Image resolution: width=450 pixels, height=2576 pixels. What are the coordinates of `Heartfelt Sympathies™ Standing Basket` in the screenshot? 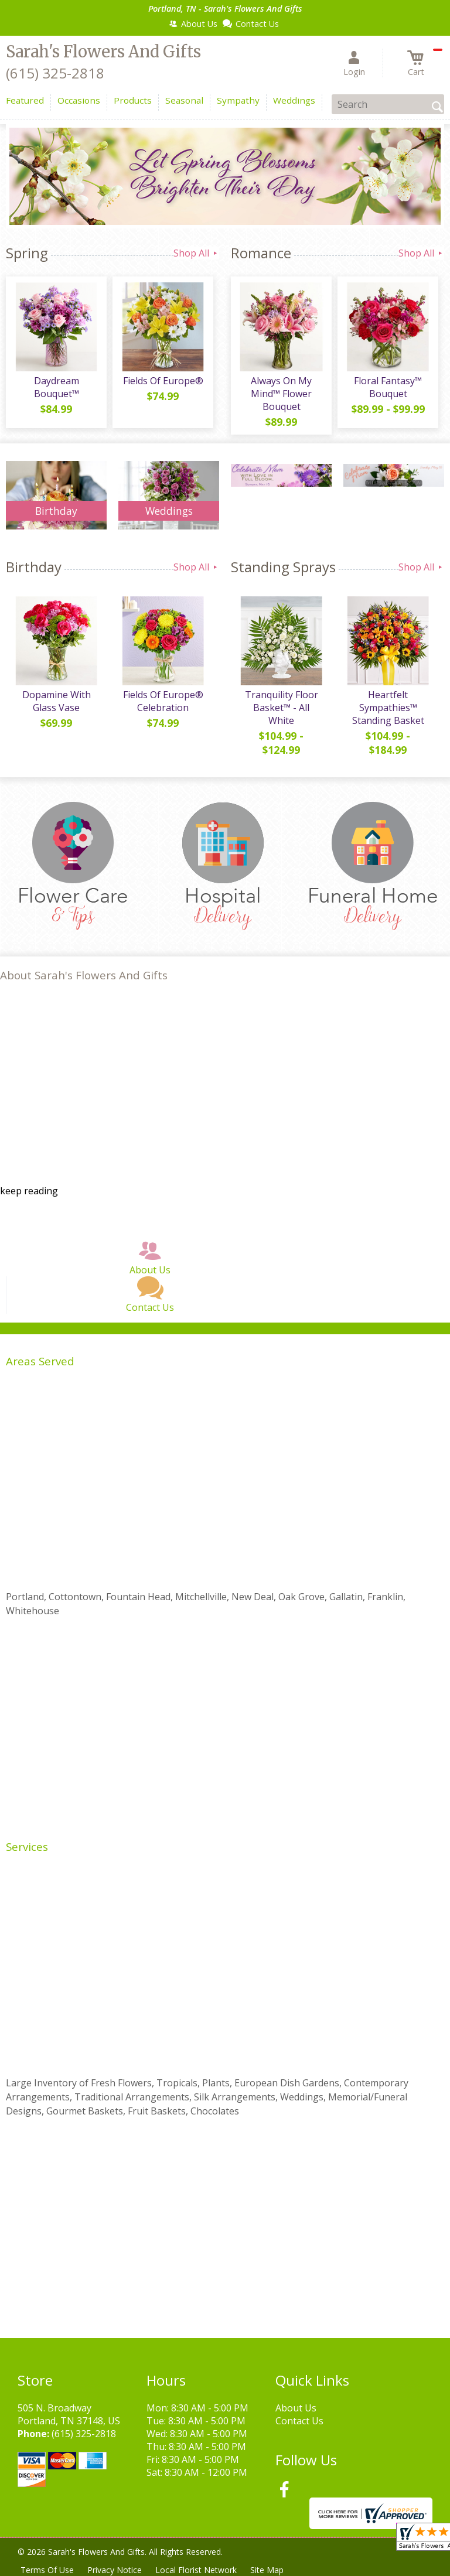 It's located at (388, 707).